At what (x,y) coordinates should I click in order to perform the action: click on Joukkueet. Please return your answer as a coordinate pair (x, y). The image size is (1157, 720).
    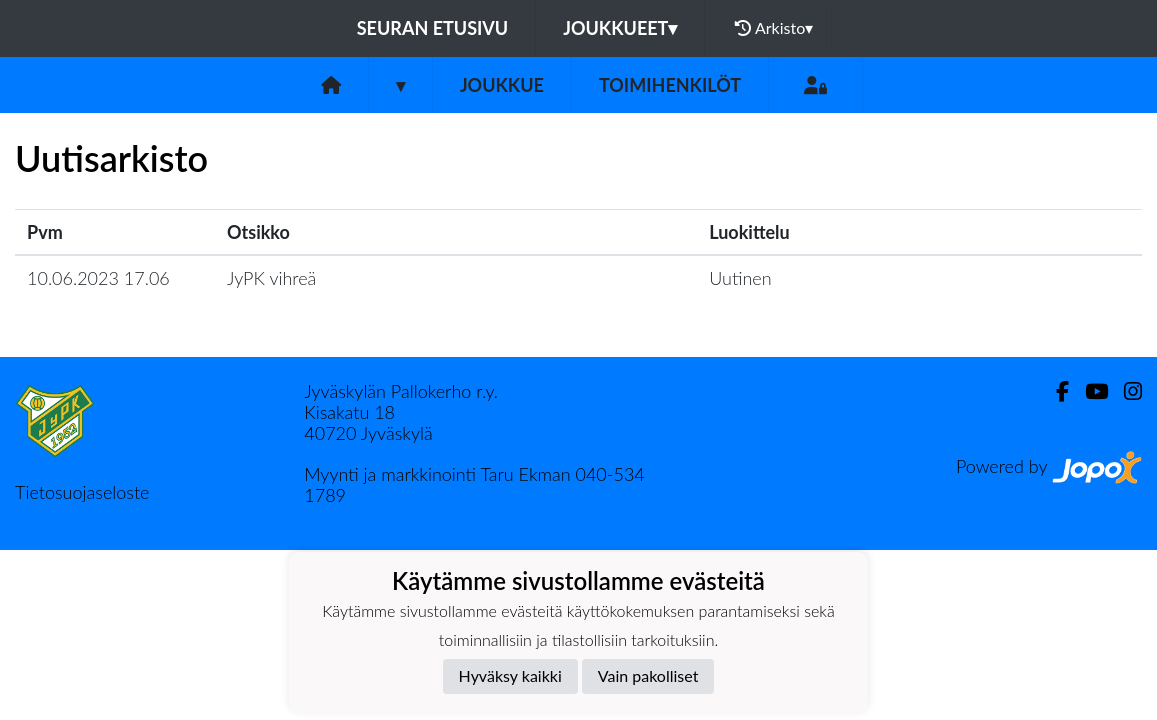
    Looking at the image, I should click on (620, 28).